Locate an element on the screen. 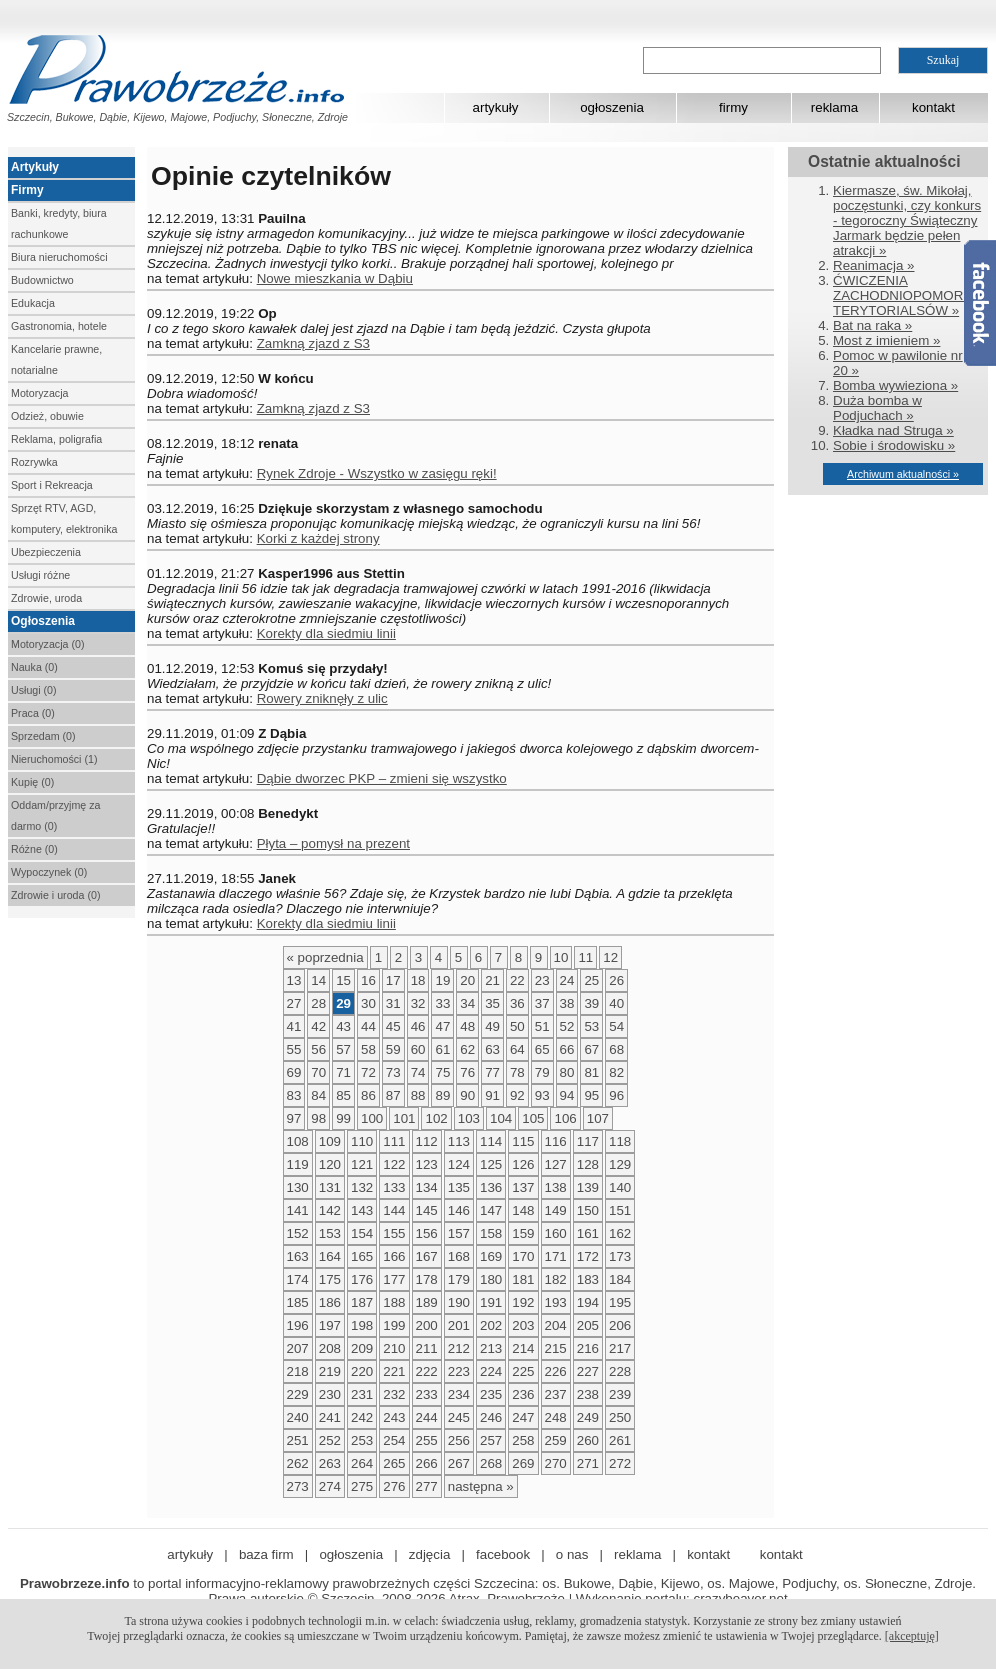 Image resolution: width=996 pixels, height=1669 pixels. 268 is located at coordinates (491, 1463).